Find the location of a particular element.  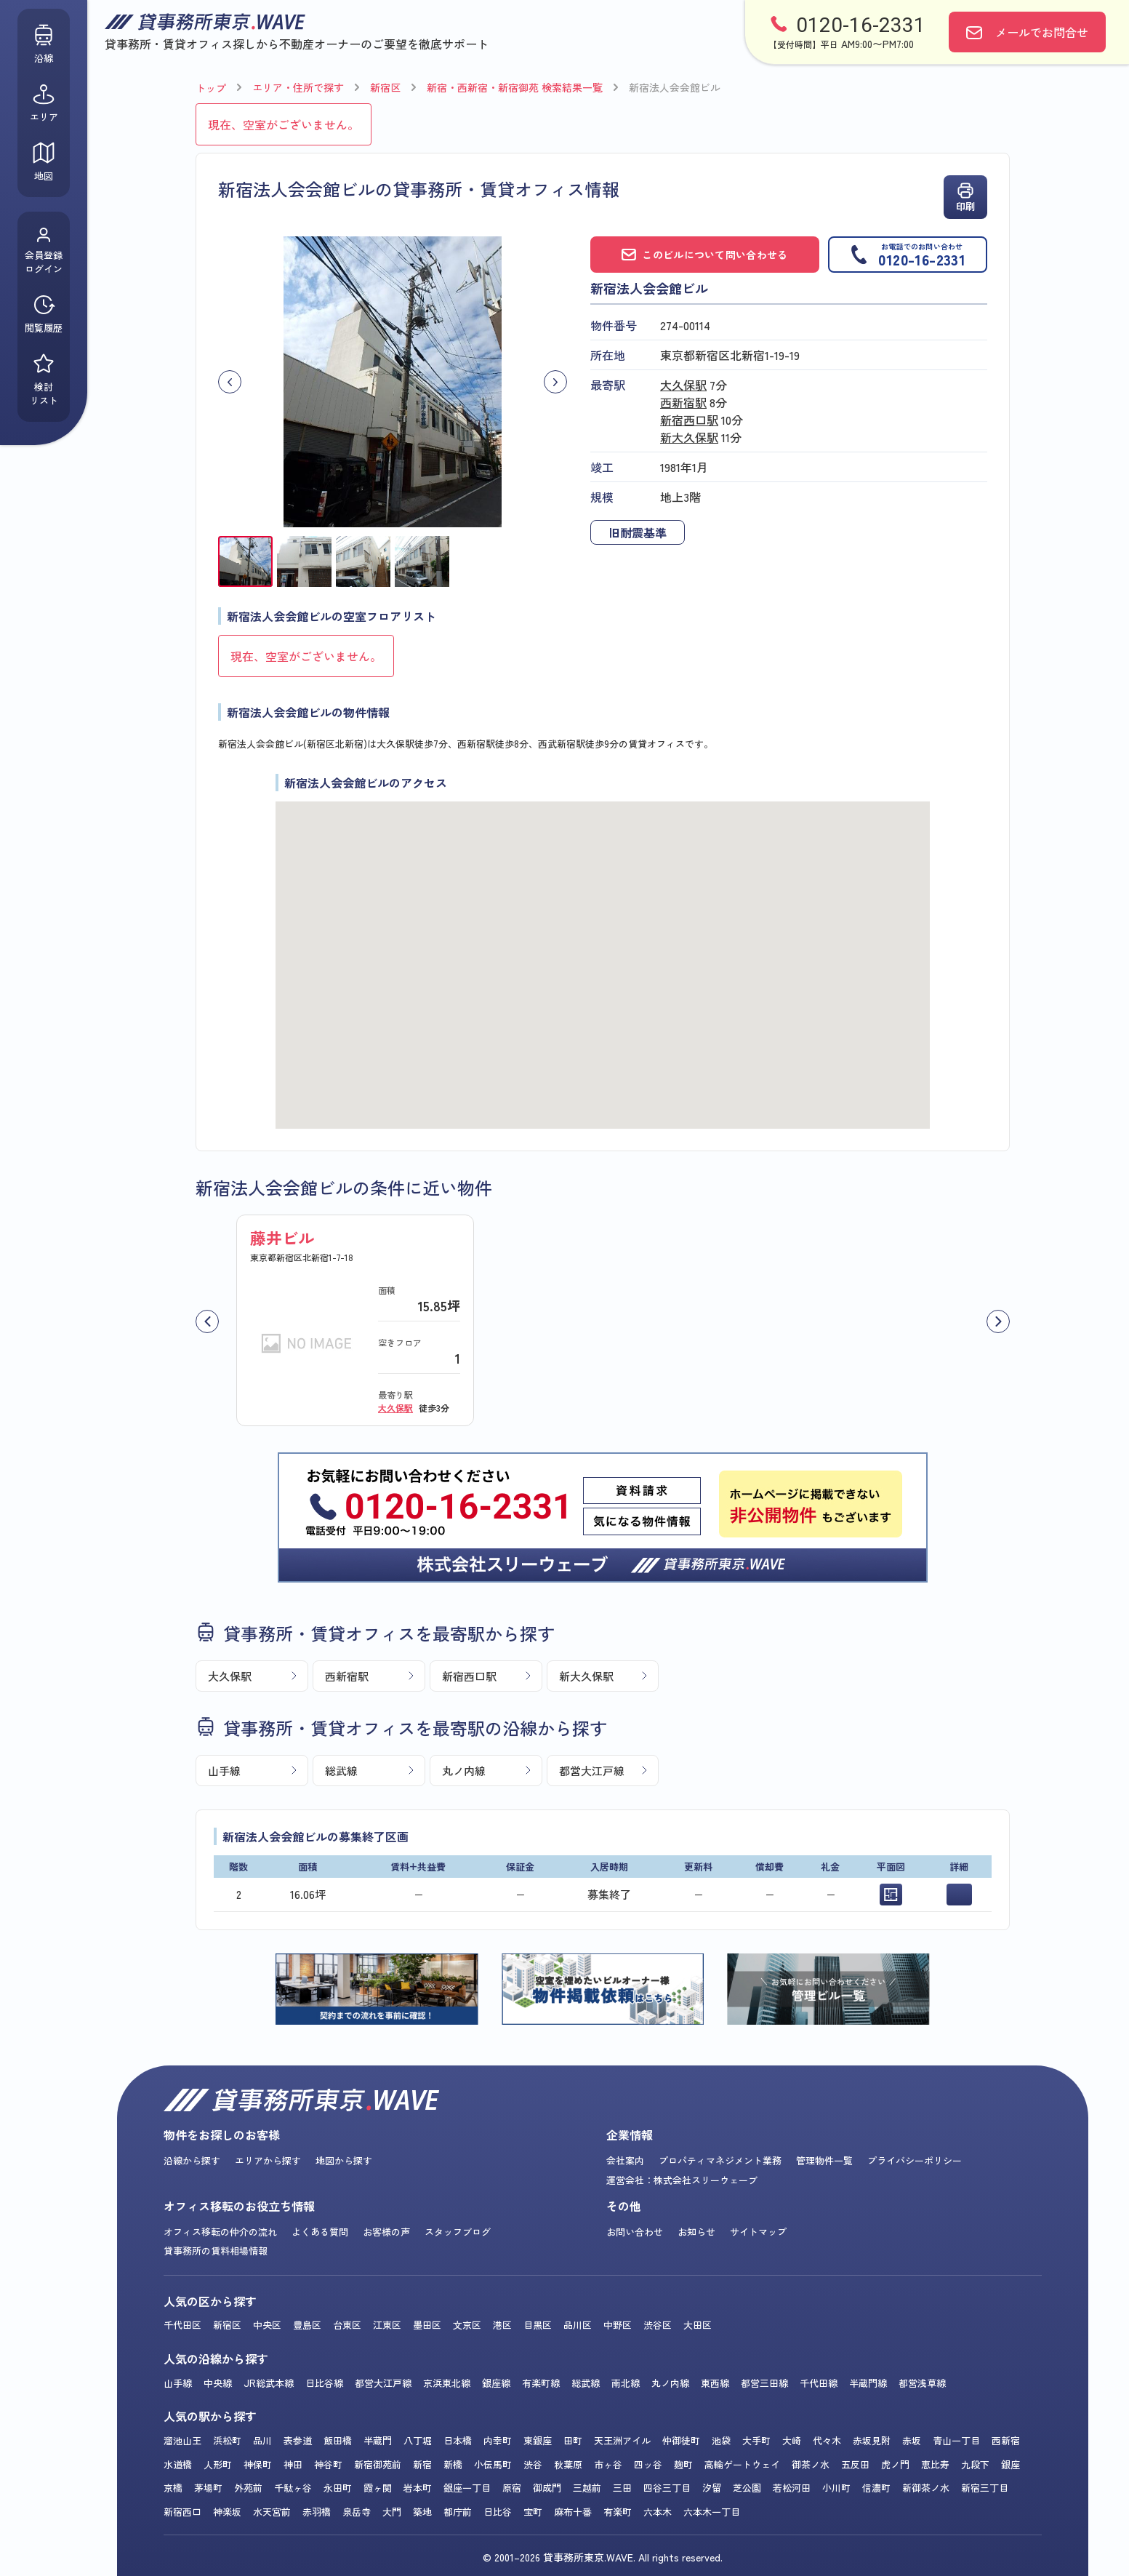

沿線から探す is located at coordinates (192, 2160).